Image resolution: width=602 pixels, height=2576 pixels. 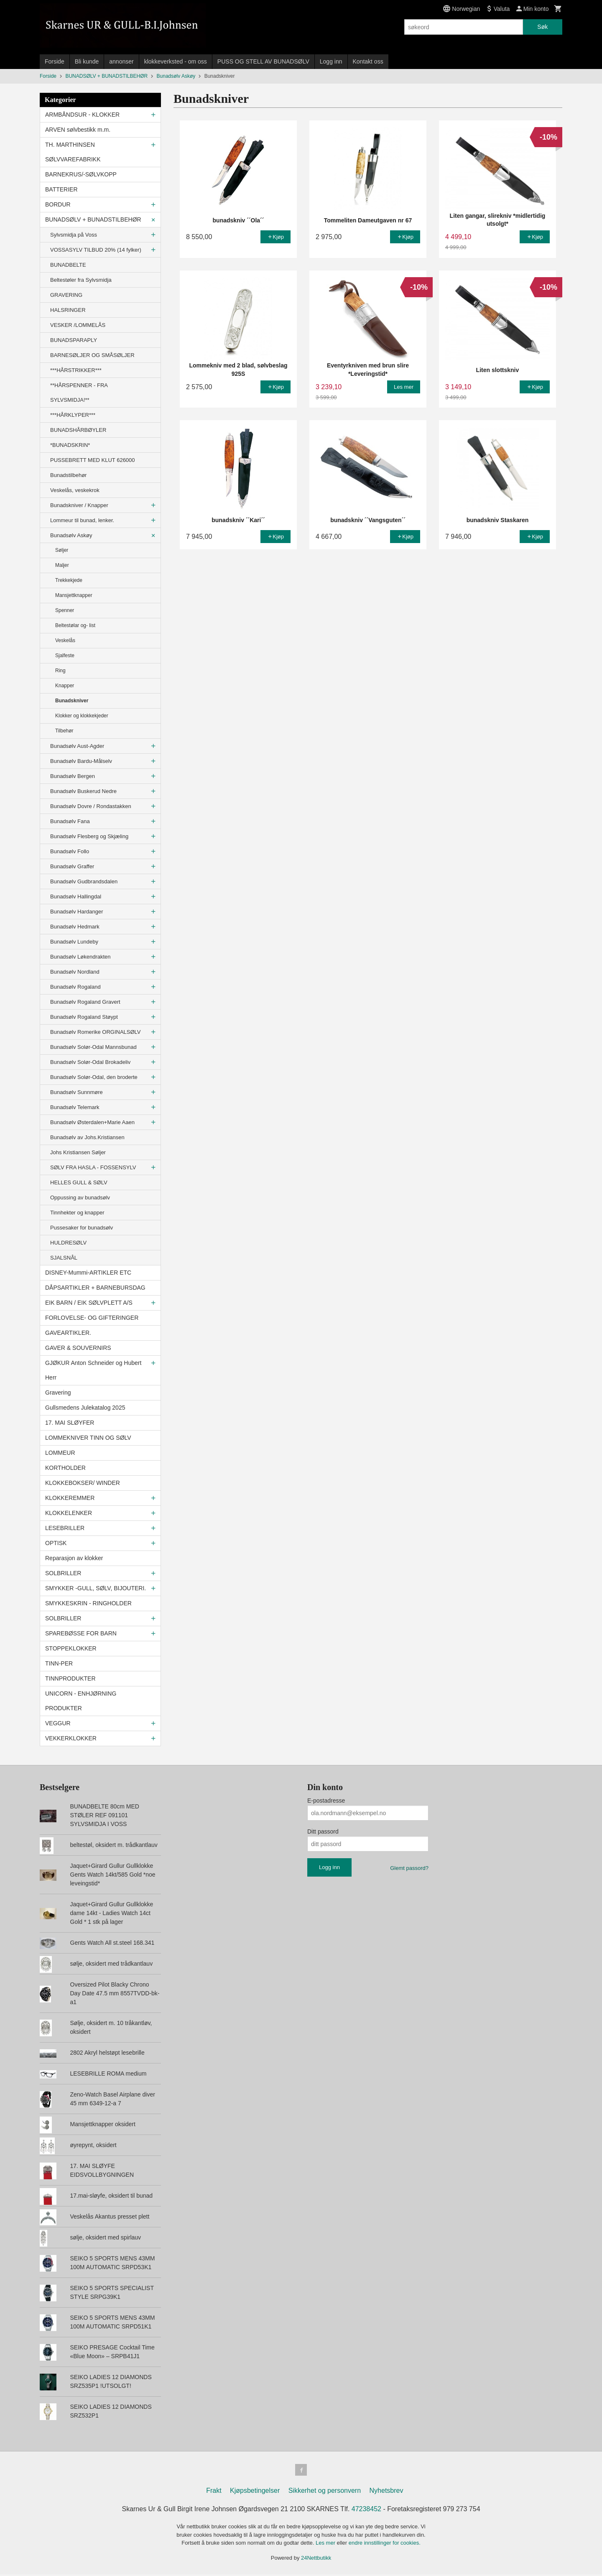 I want to click on Bunadsølv Lundeby, so click(x=74, y=942).